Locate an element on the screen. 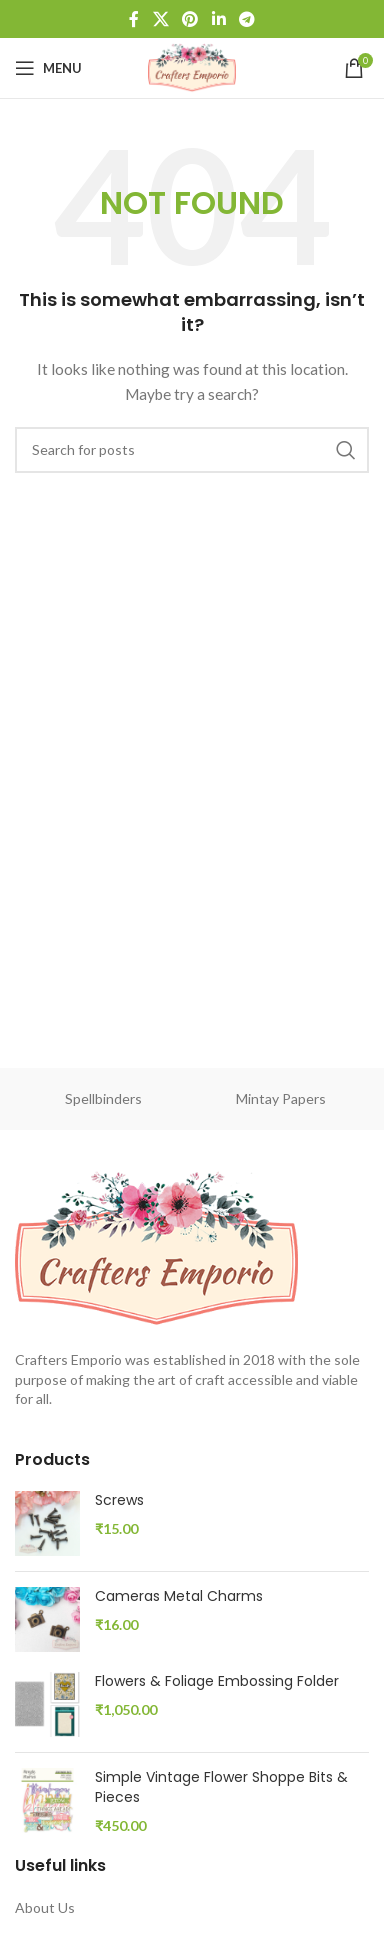  [Telegram social link] is located at coordinates (246, 19).